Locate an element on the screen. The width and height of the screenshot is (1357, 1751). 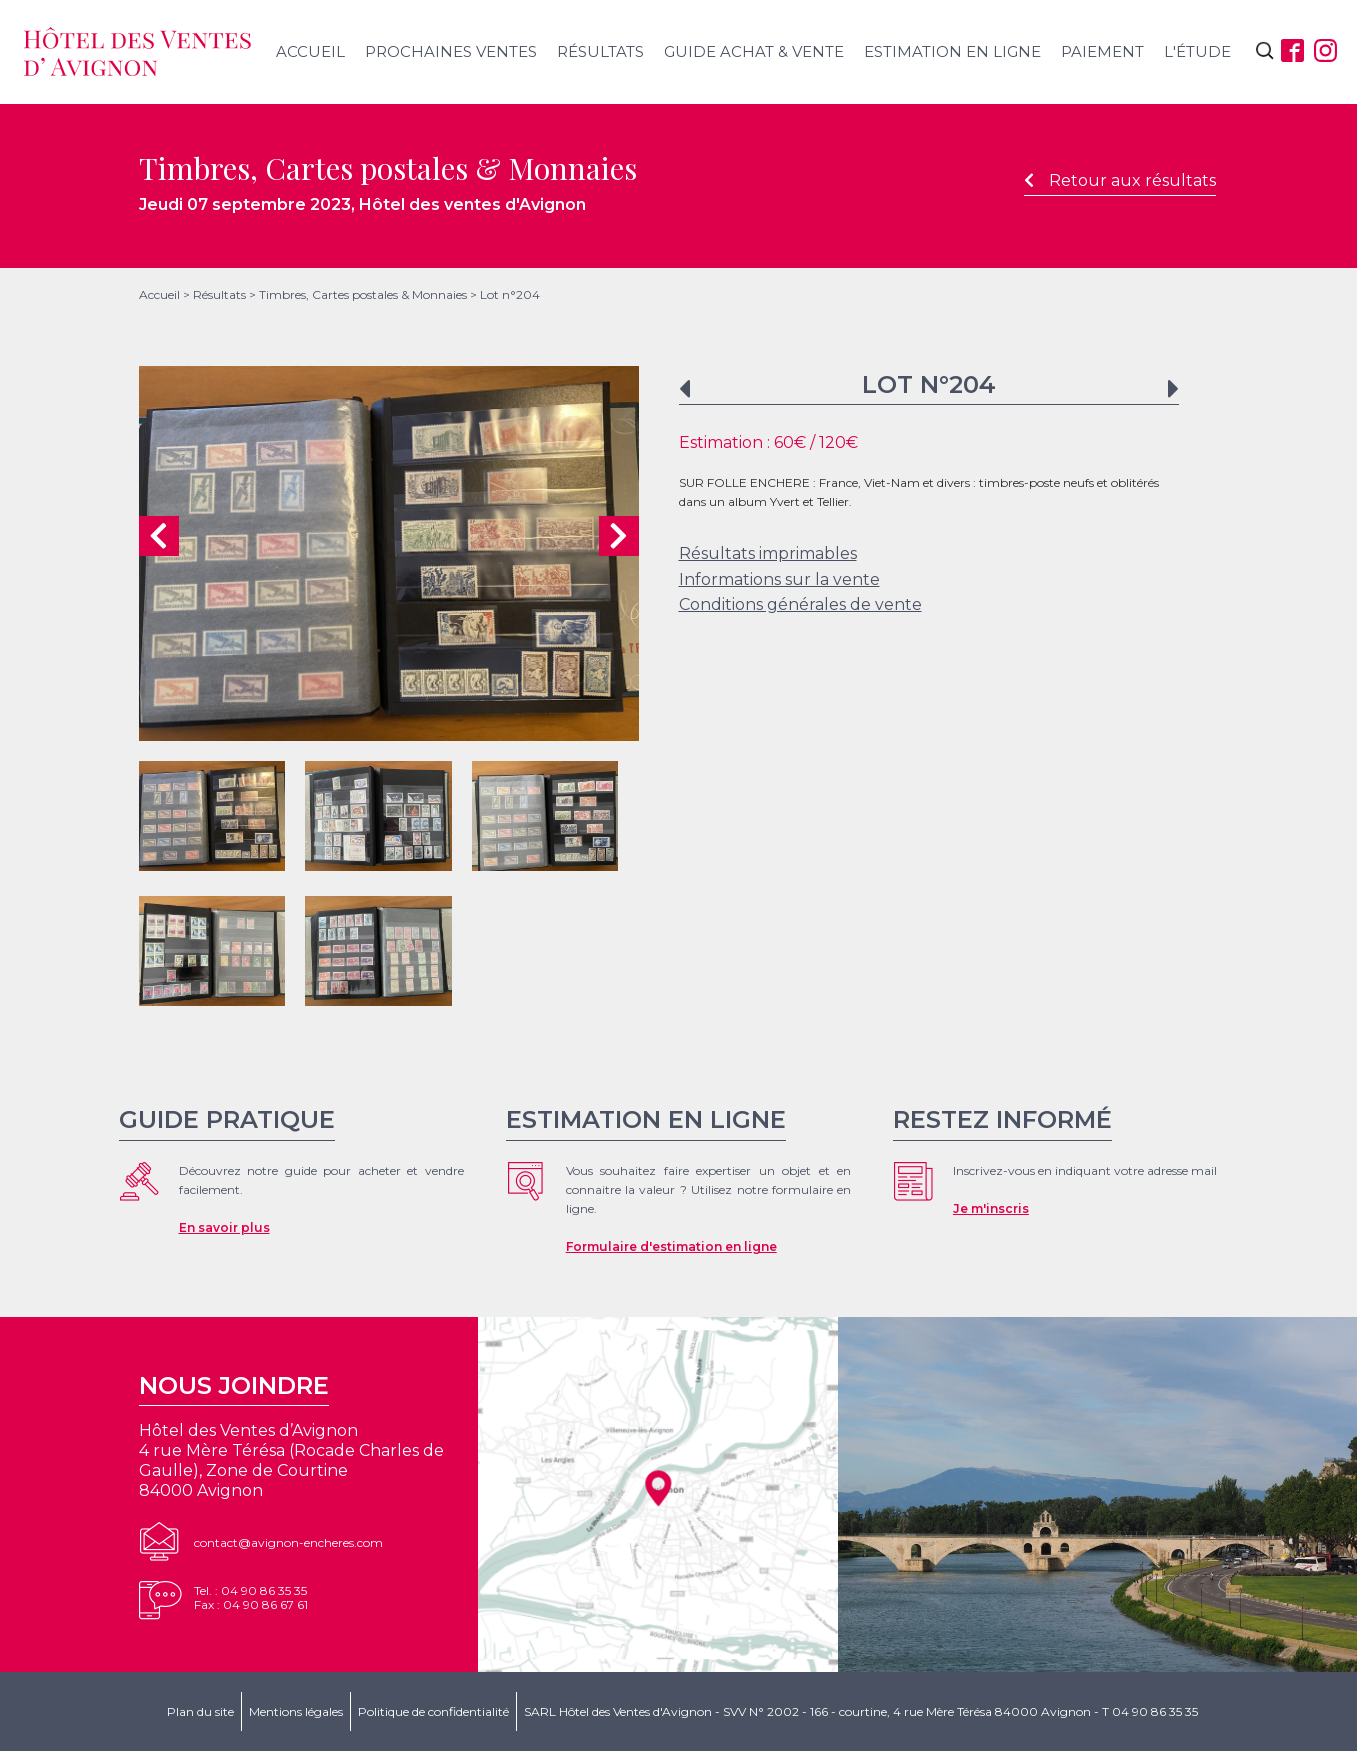
L'étude is located at coordinates (1197, 51).